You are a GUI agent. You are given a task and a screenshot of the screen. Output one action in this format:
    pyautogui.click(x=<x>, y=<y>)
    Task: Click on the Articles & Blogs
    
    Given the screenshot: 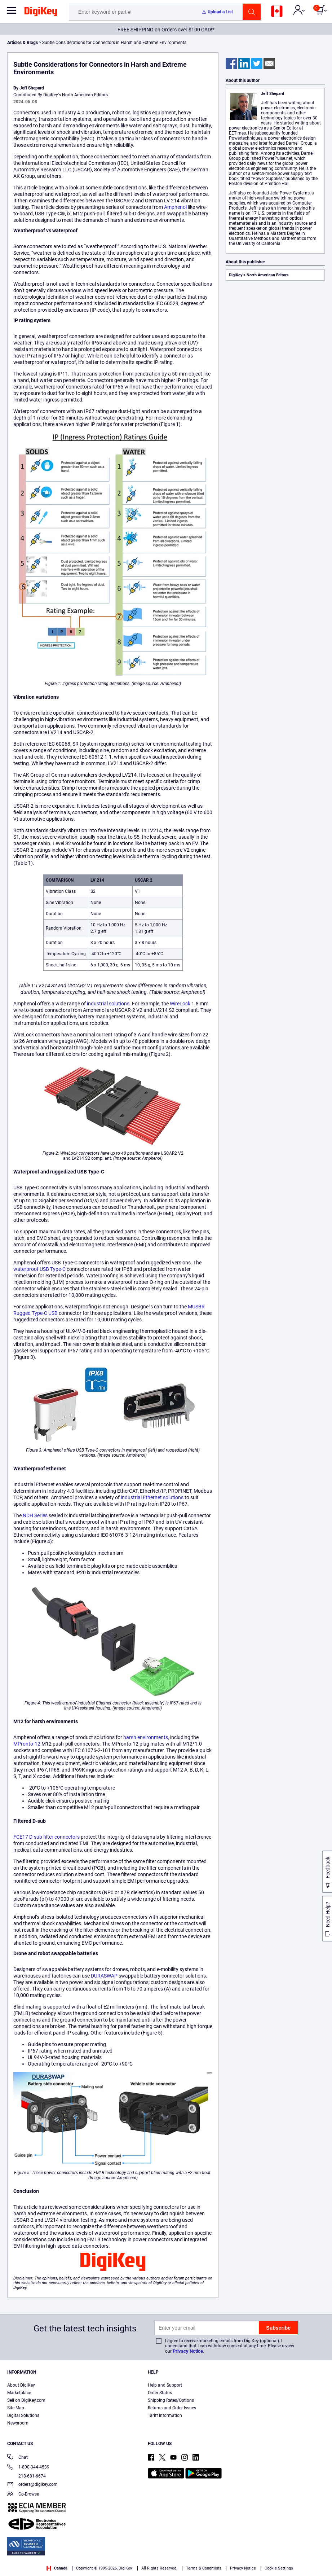 What is the action you would take?
    pyautogui.click(x=22, y=42)
    